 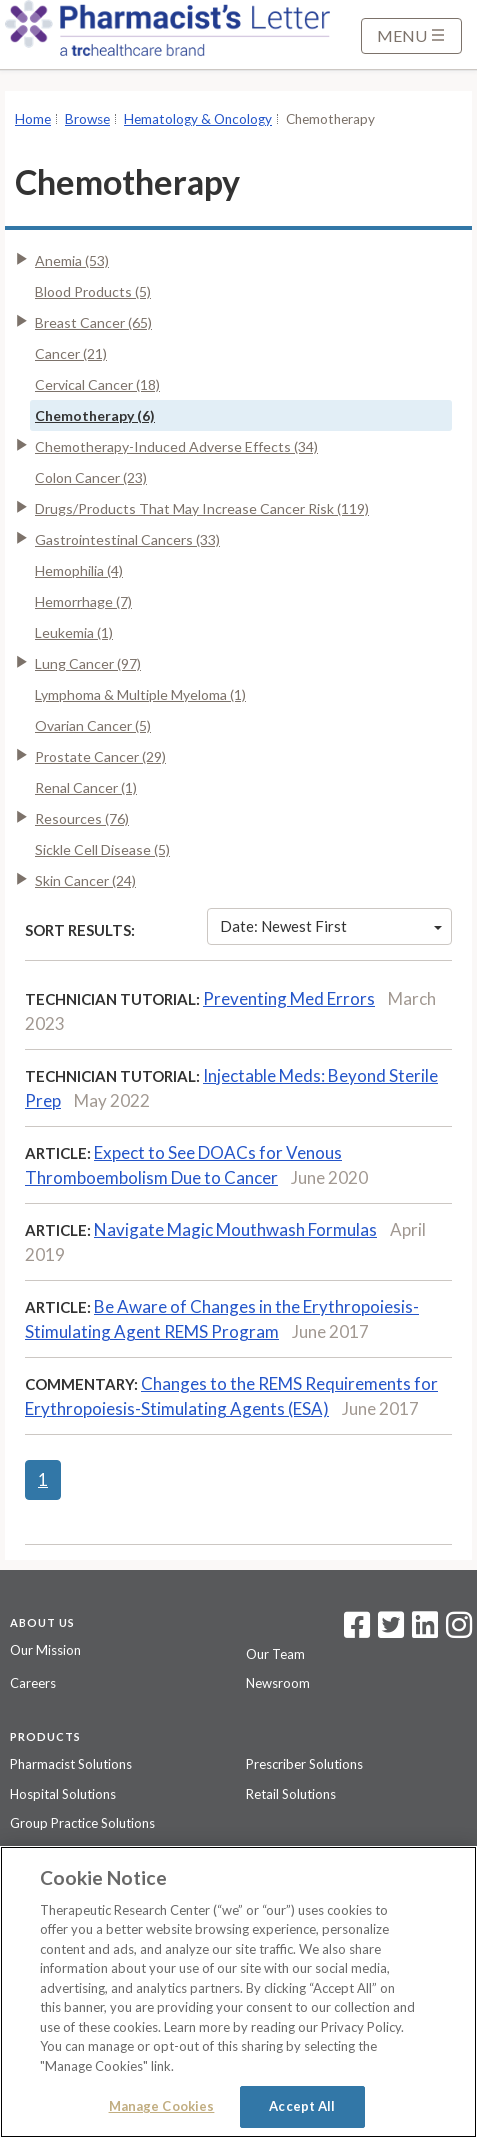 What do you see at coordinates (275, 1654) in the screenshot?
I see `Our Team` at bounding box center [275, 1654].